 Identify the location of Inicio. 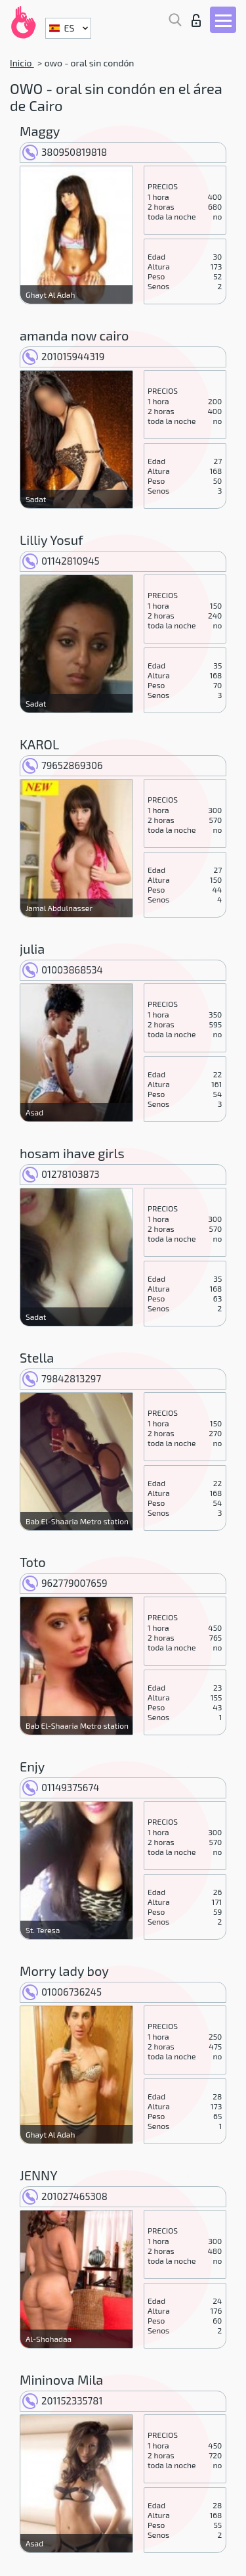
(22, 62).